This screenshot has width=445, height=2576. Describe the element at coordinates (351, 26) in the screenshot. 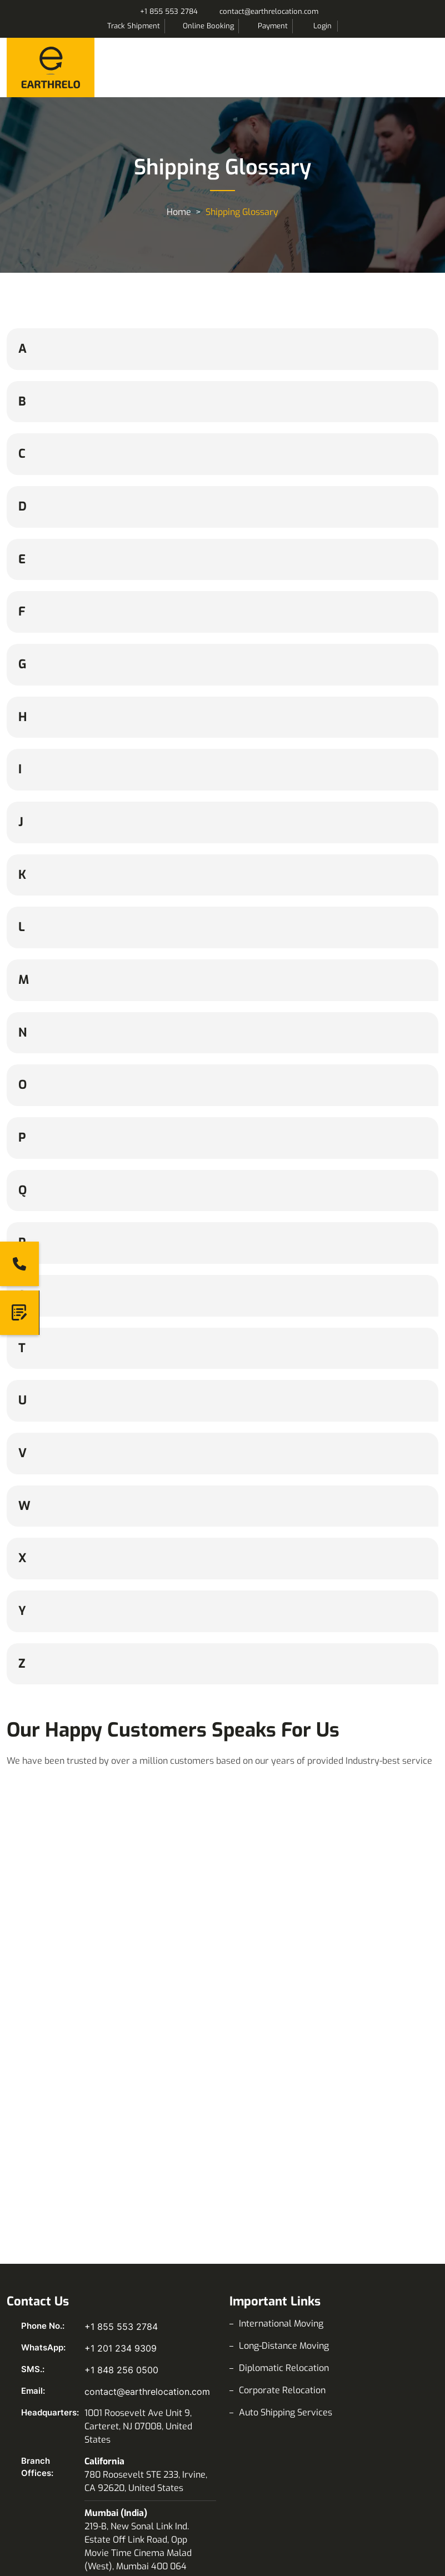

I see `Search` at that location.